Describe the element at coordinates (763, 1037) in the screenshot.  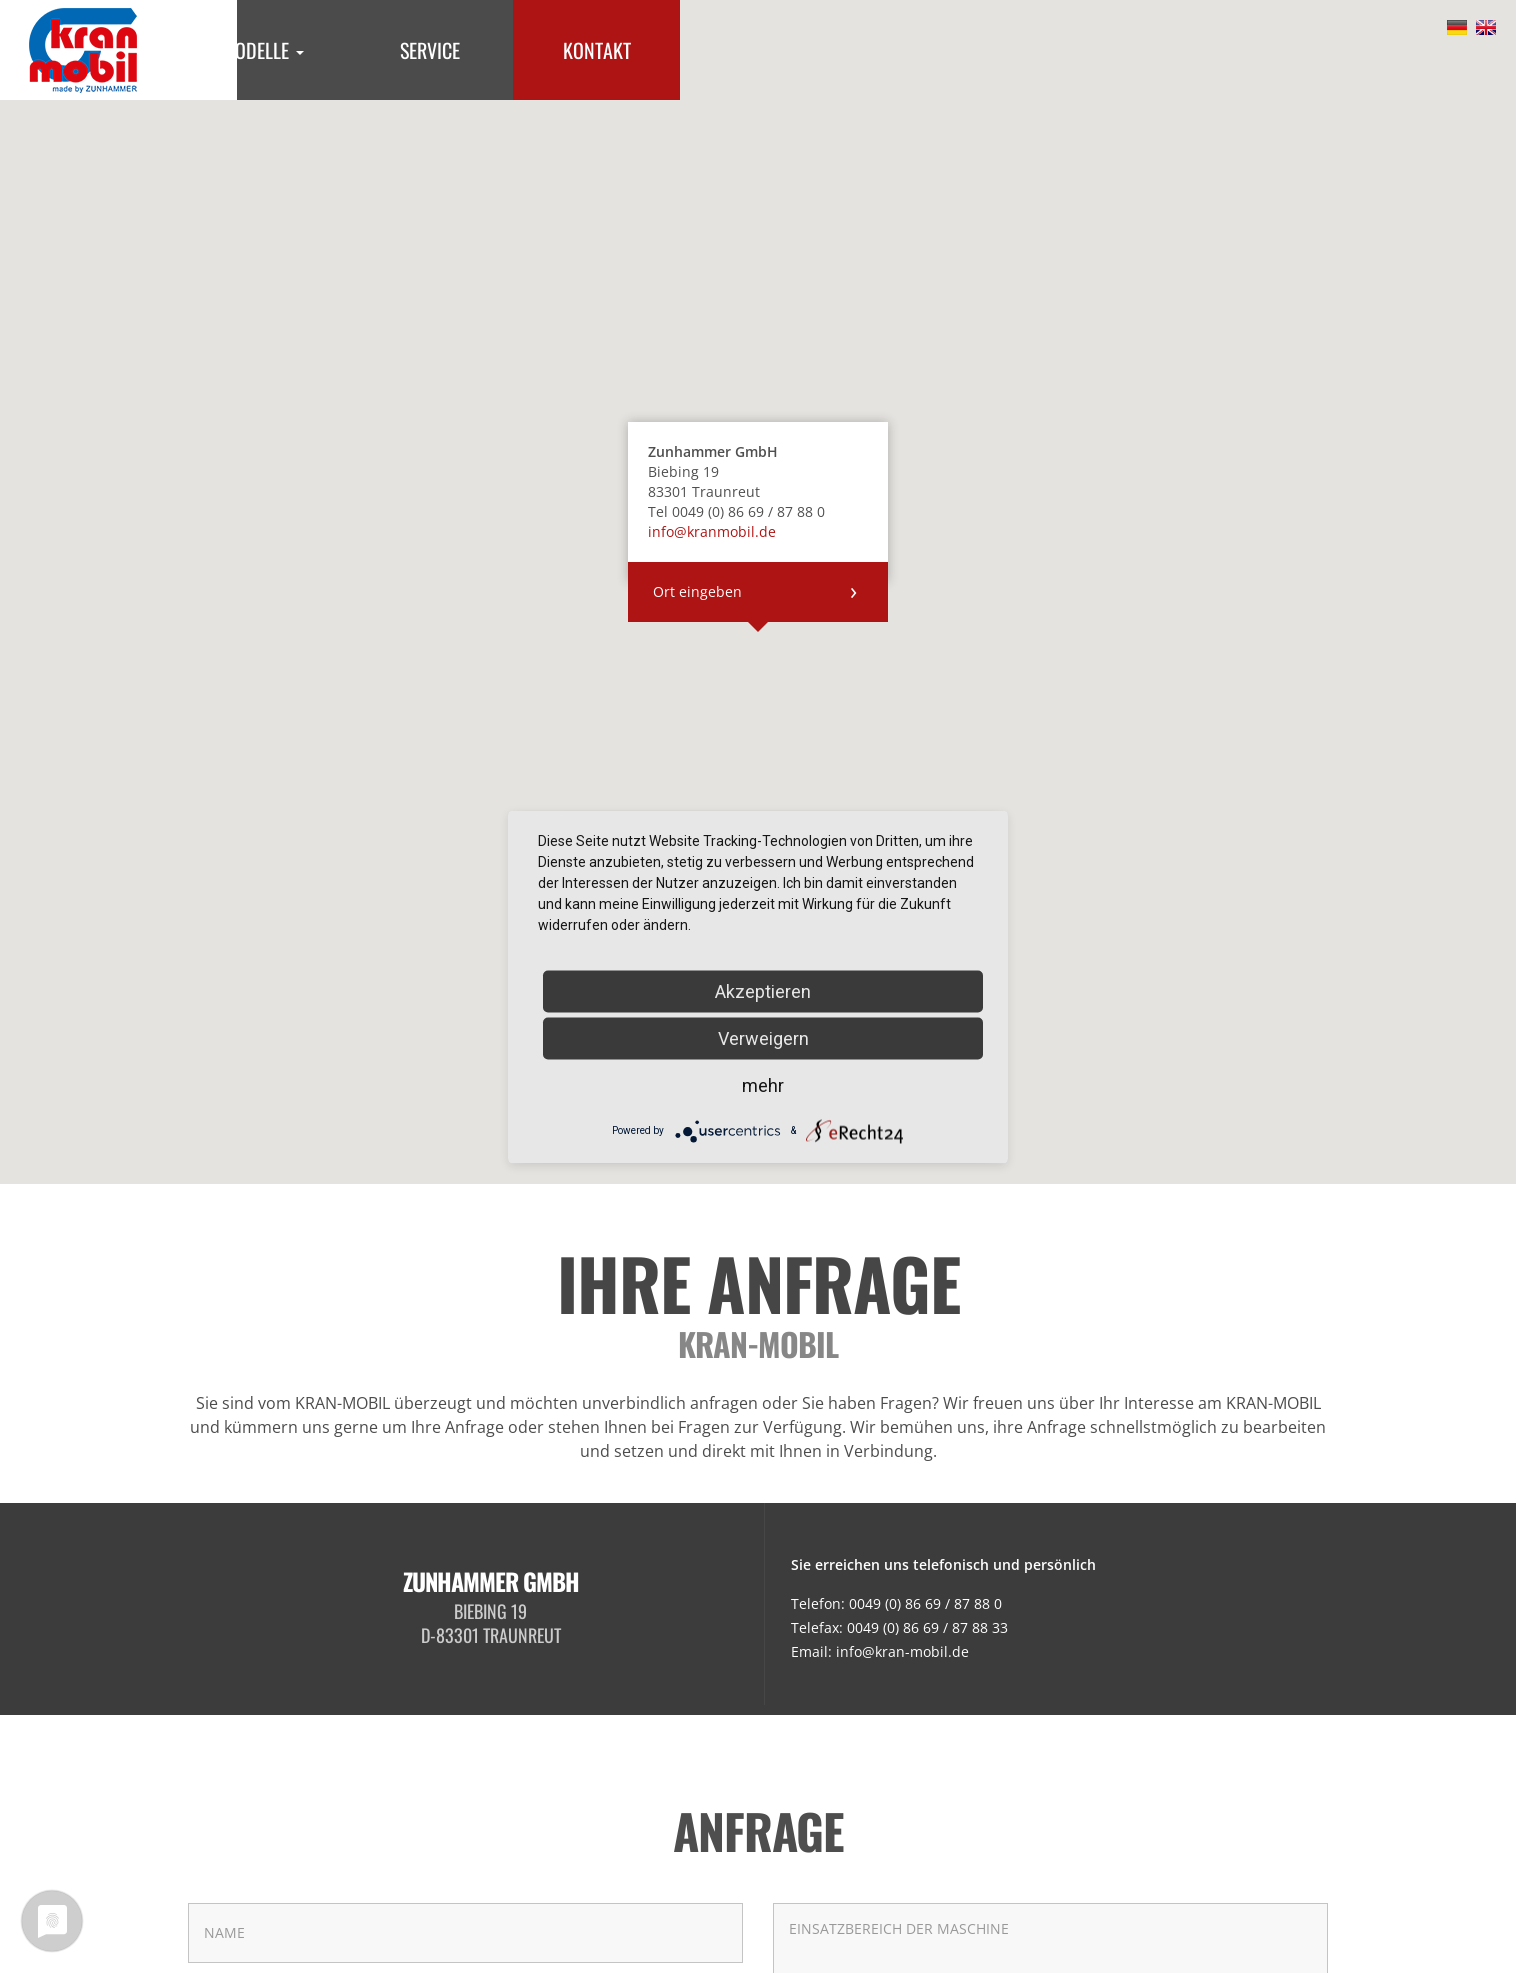
I see `Verweigern` at that location.